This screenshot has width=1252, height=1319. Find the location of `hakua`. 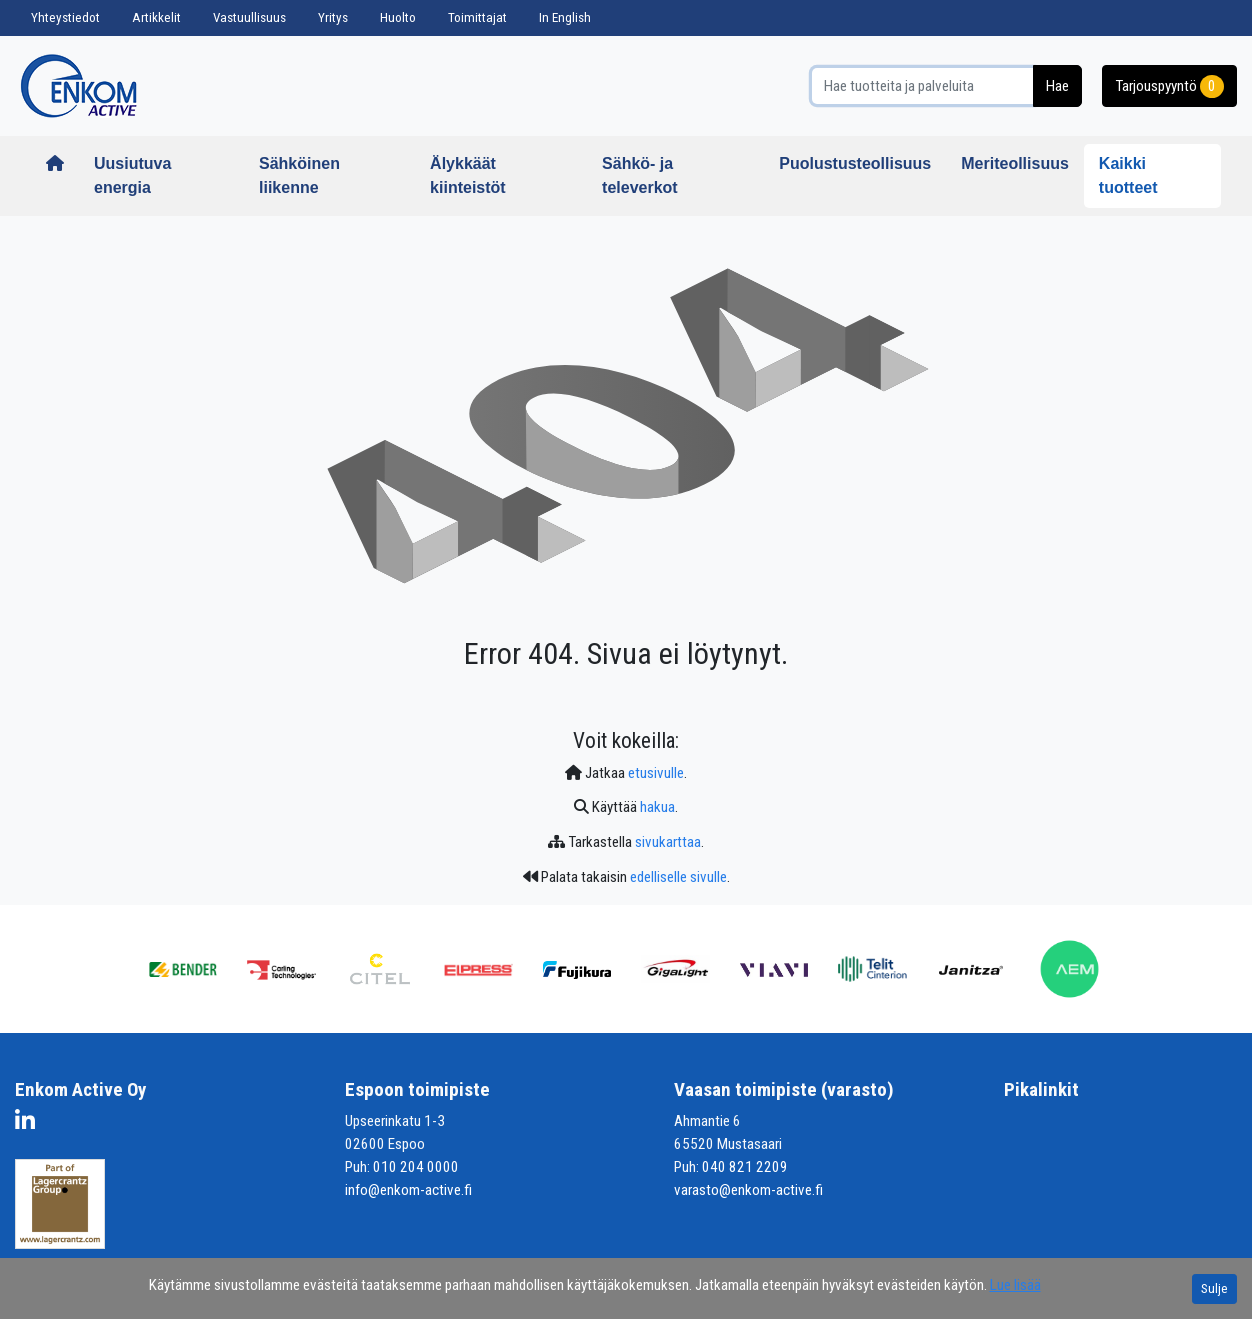

hakua is located at coordinates (657, 807).